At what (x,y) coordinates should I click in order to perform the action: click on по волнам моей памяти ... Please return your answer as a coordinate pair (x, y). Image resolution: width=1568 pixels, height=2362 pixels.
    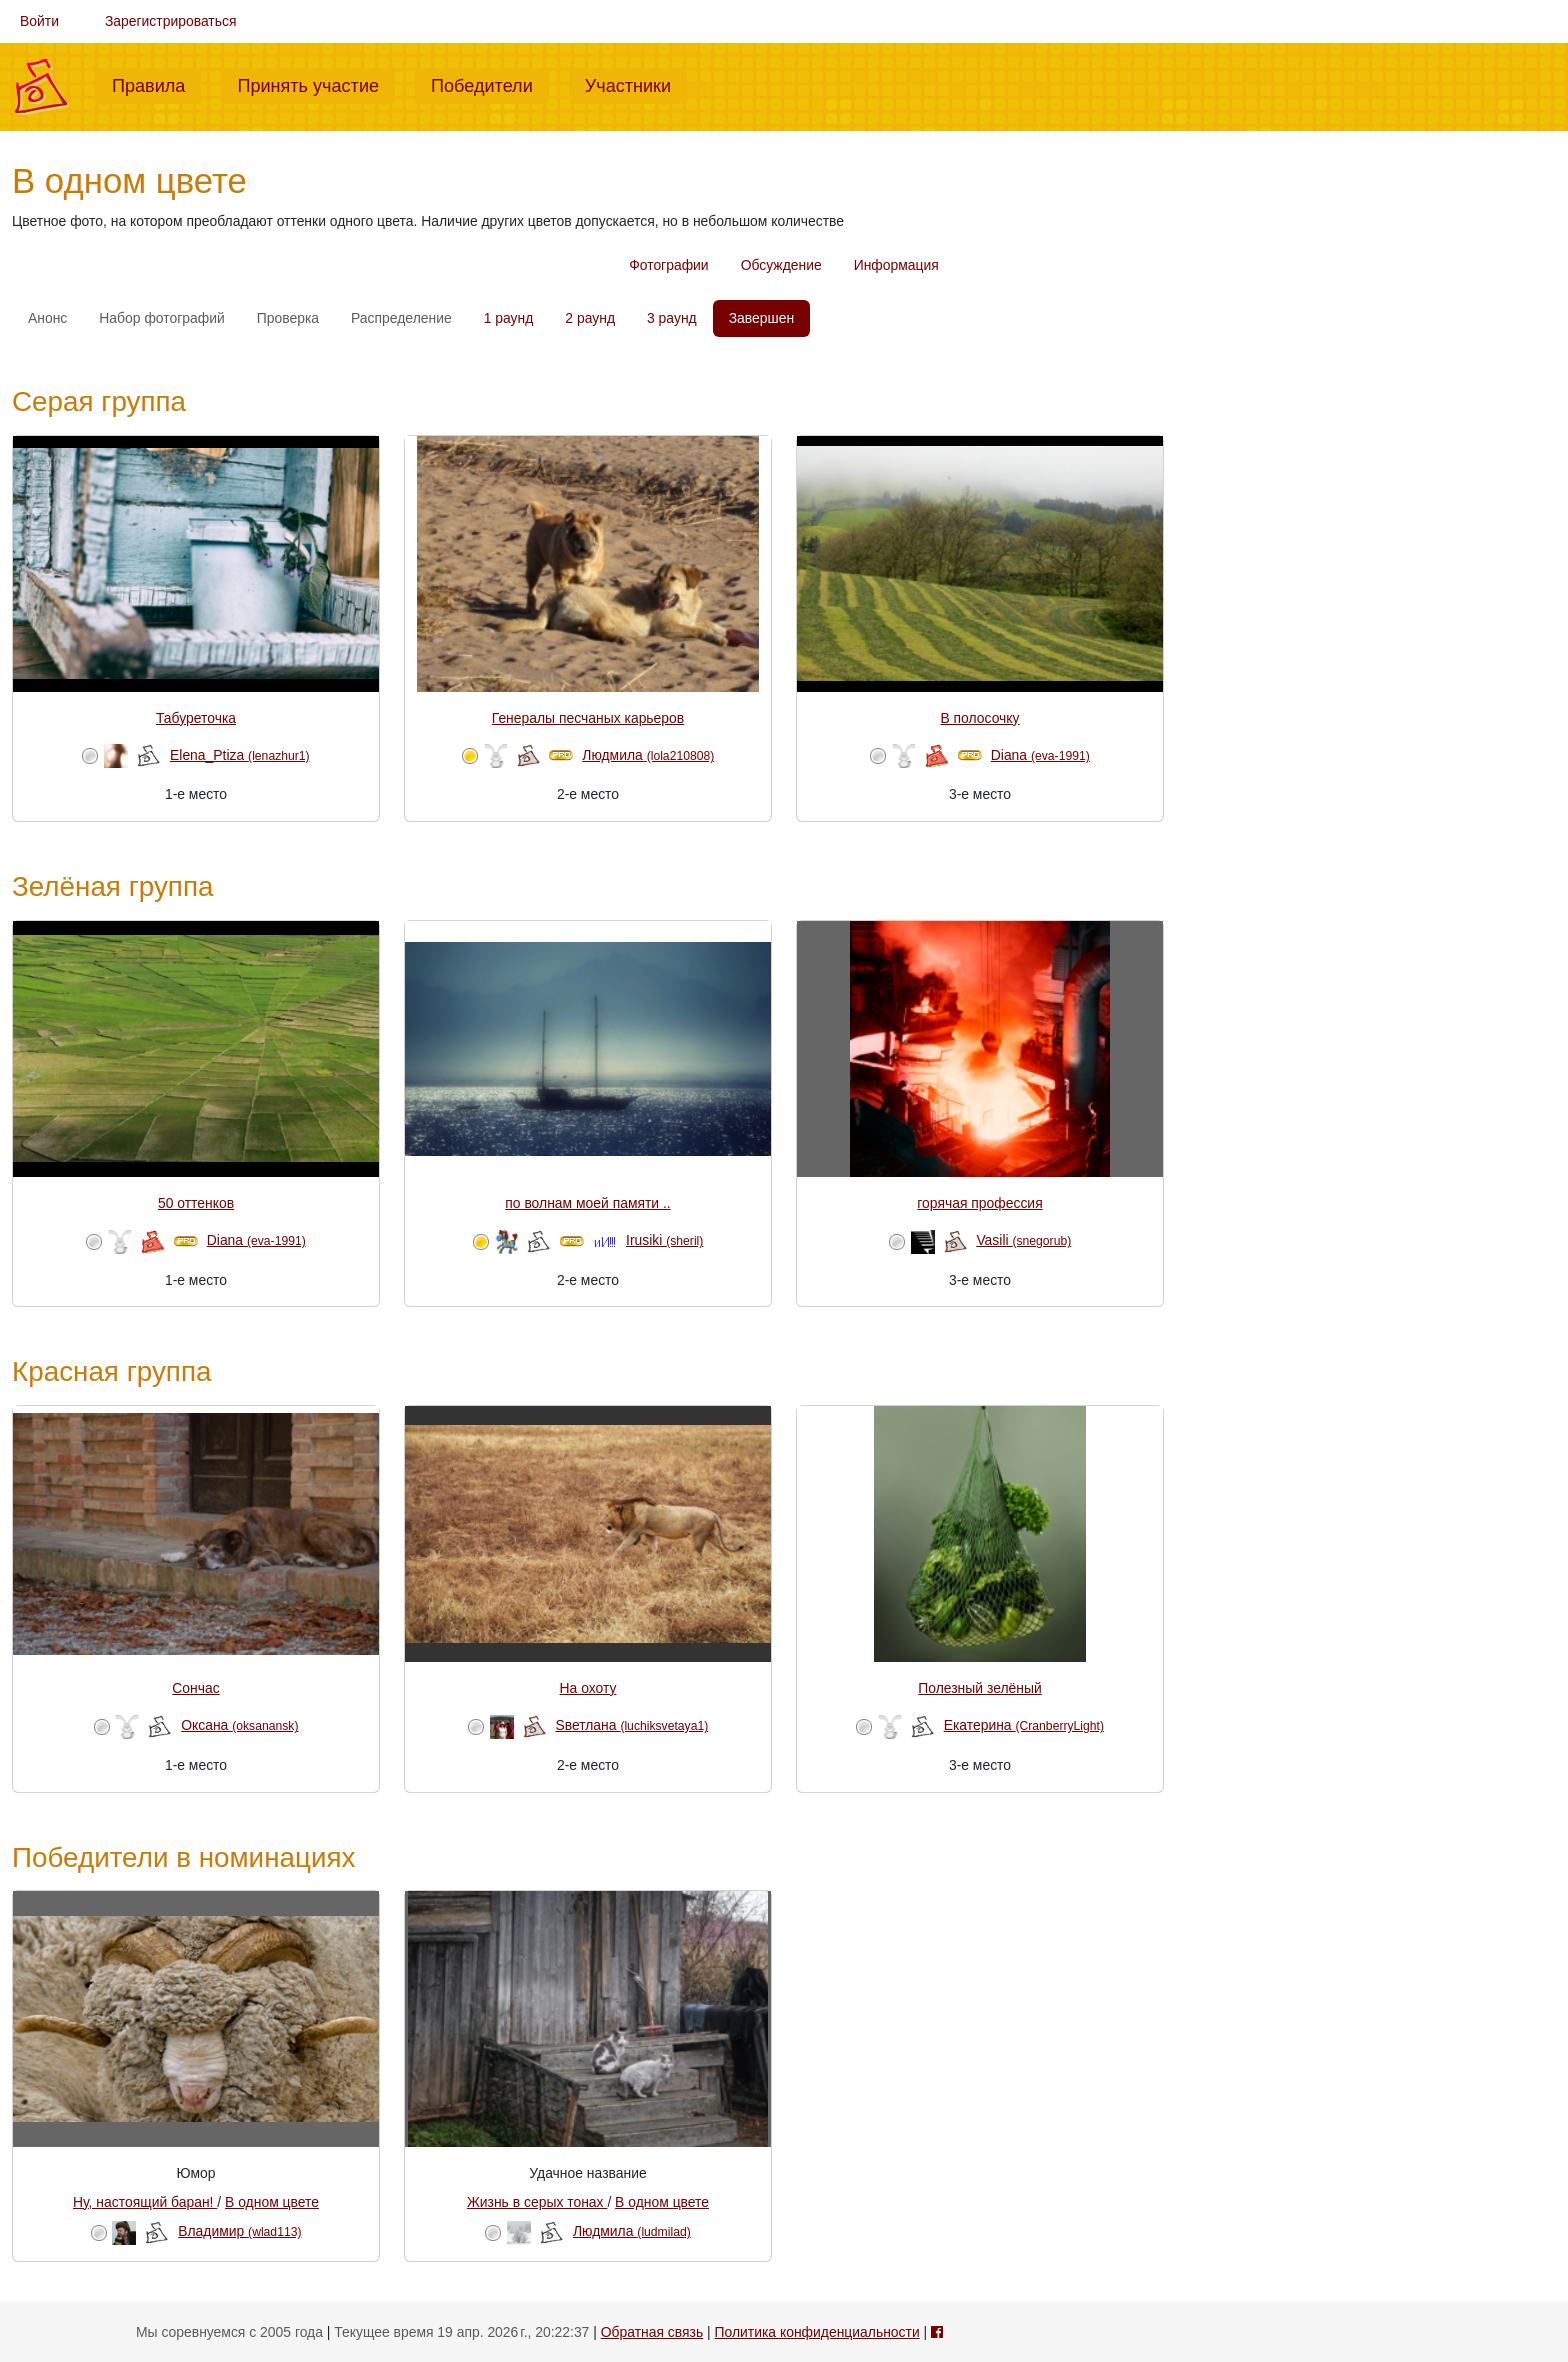
    Looking at the image, I should click on (587, 1203).